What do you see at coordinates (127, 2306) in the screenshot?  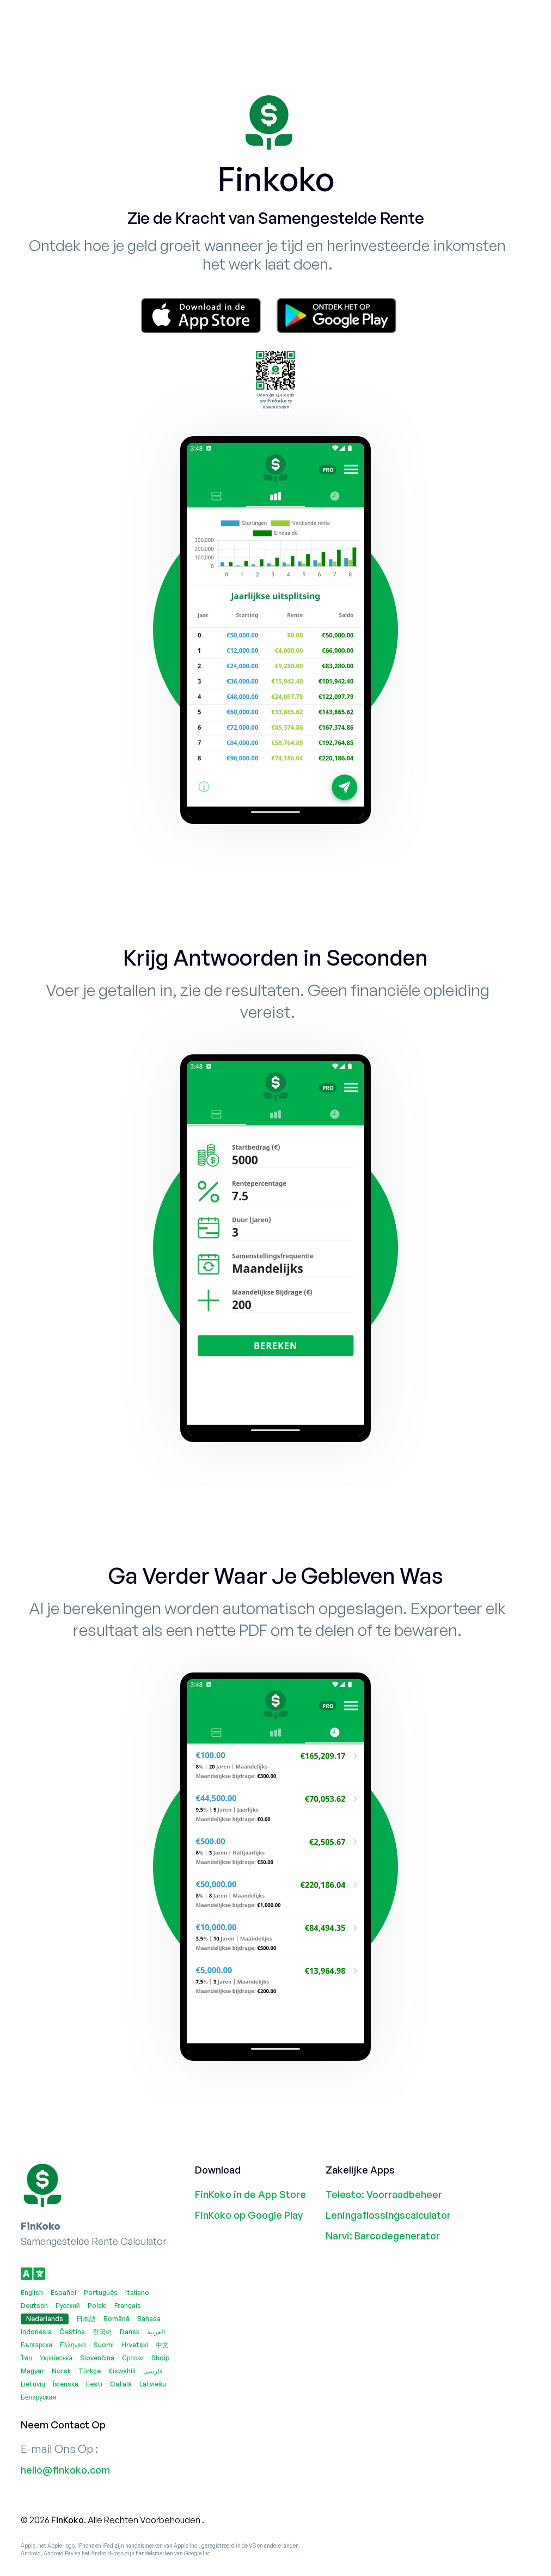 I see `Français` at bounding box center [127, 2306].